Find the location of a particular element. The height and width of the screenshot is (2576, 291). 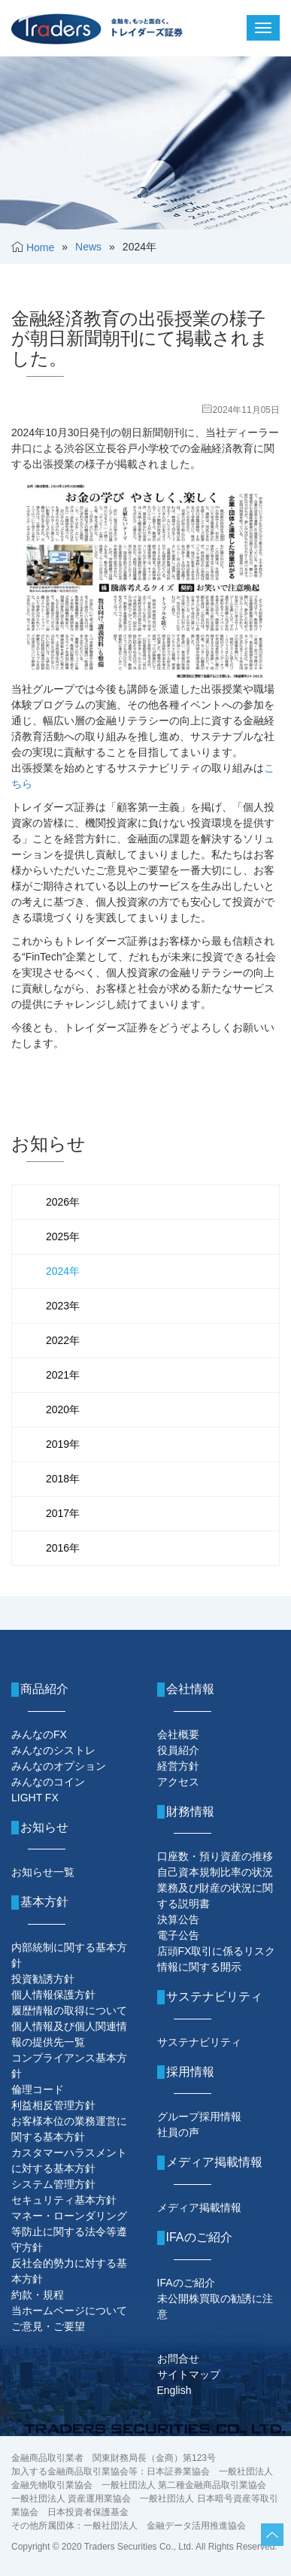

English is located at coordinates (174, 2390).